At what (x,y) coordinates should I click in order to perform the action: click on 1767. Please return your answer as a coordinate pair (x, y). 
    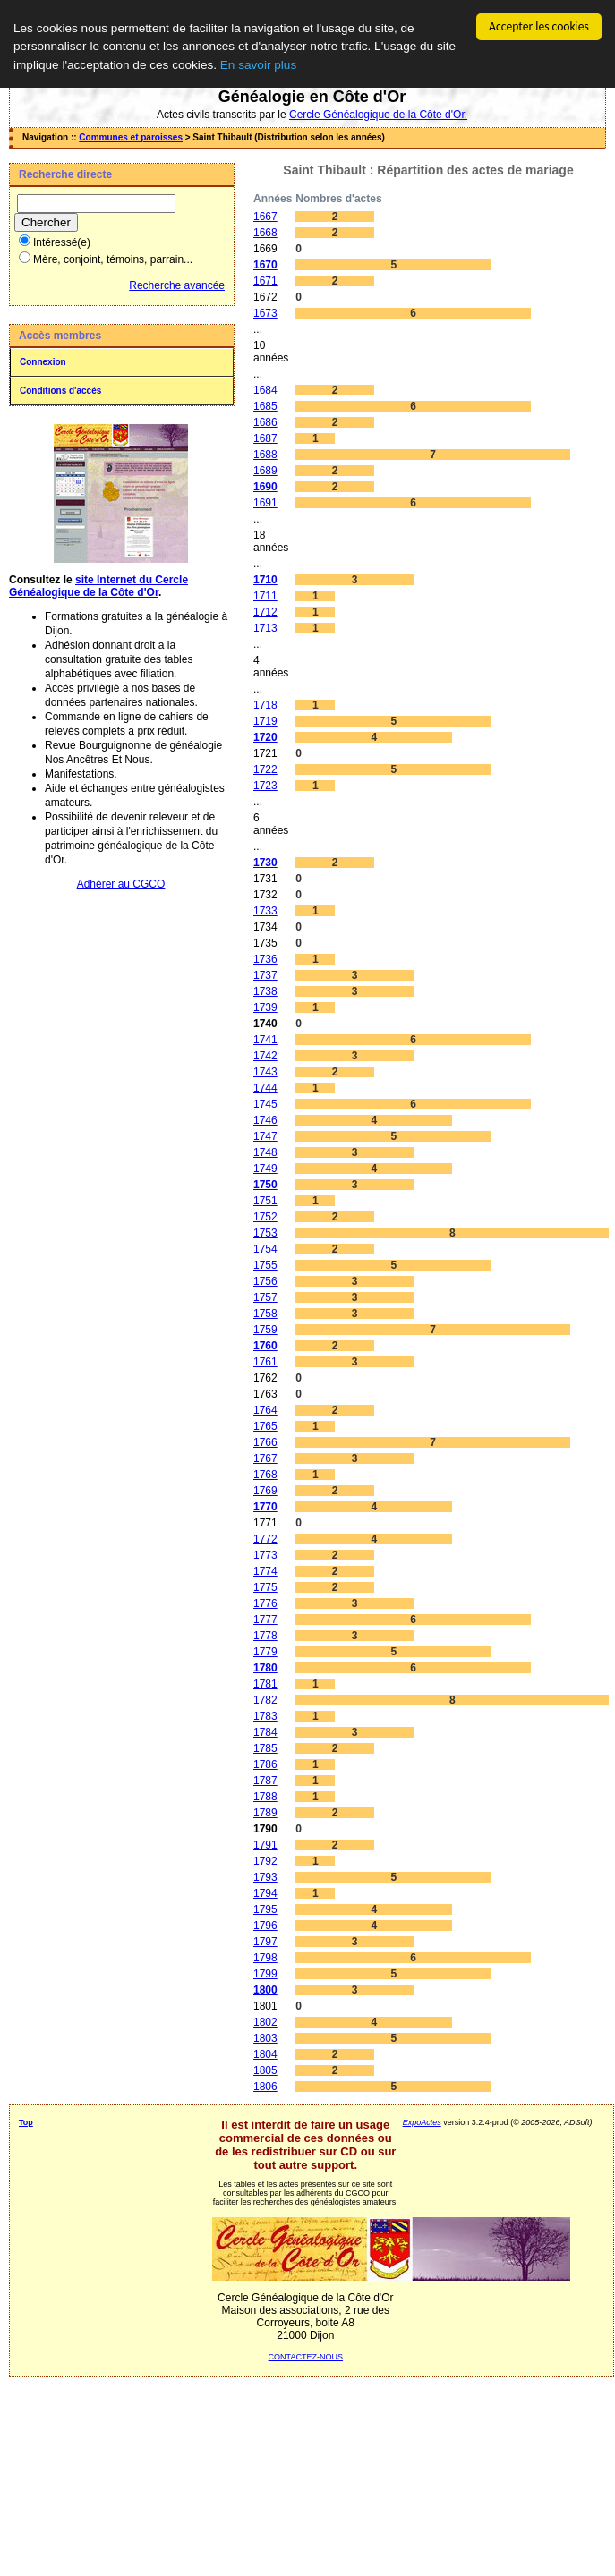
    Looking at the image, I should click on (265, 1458).